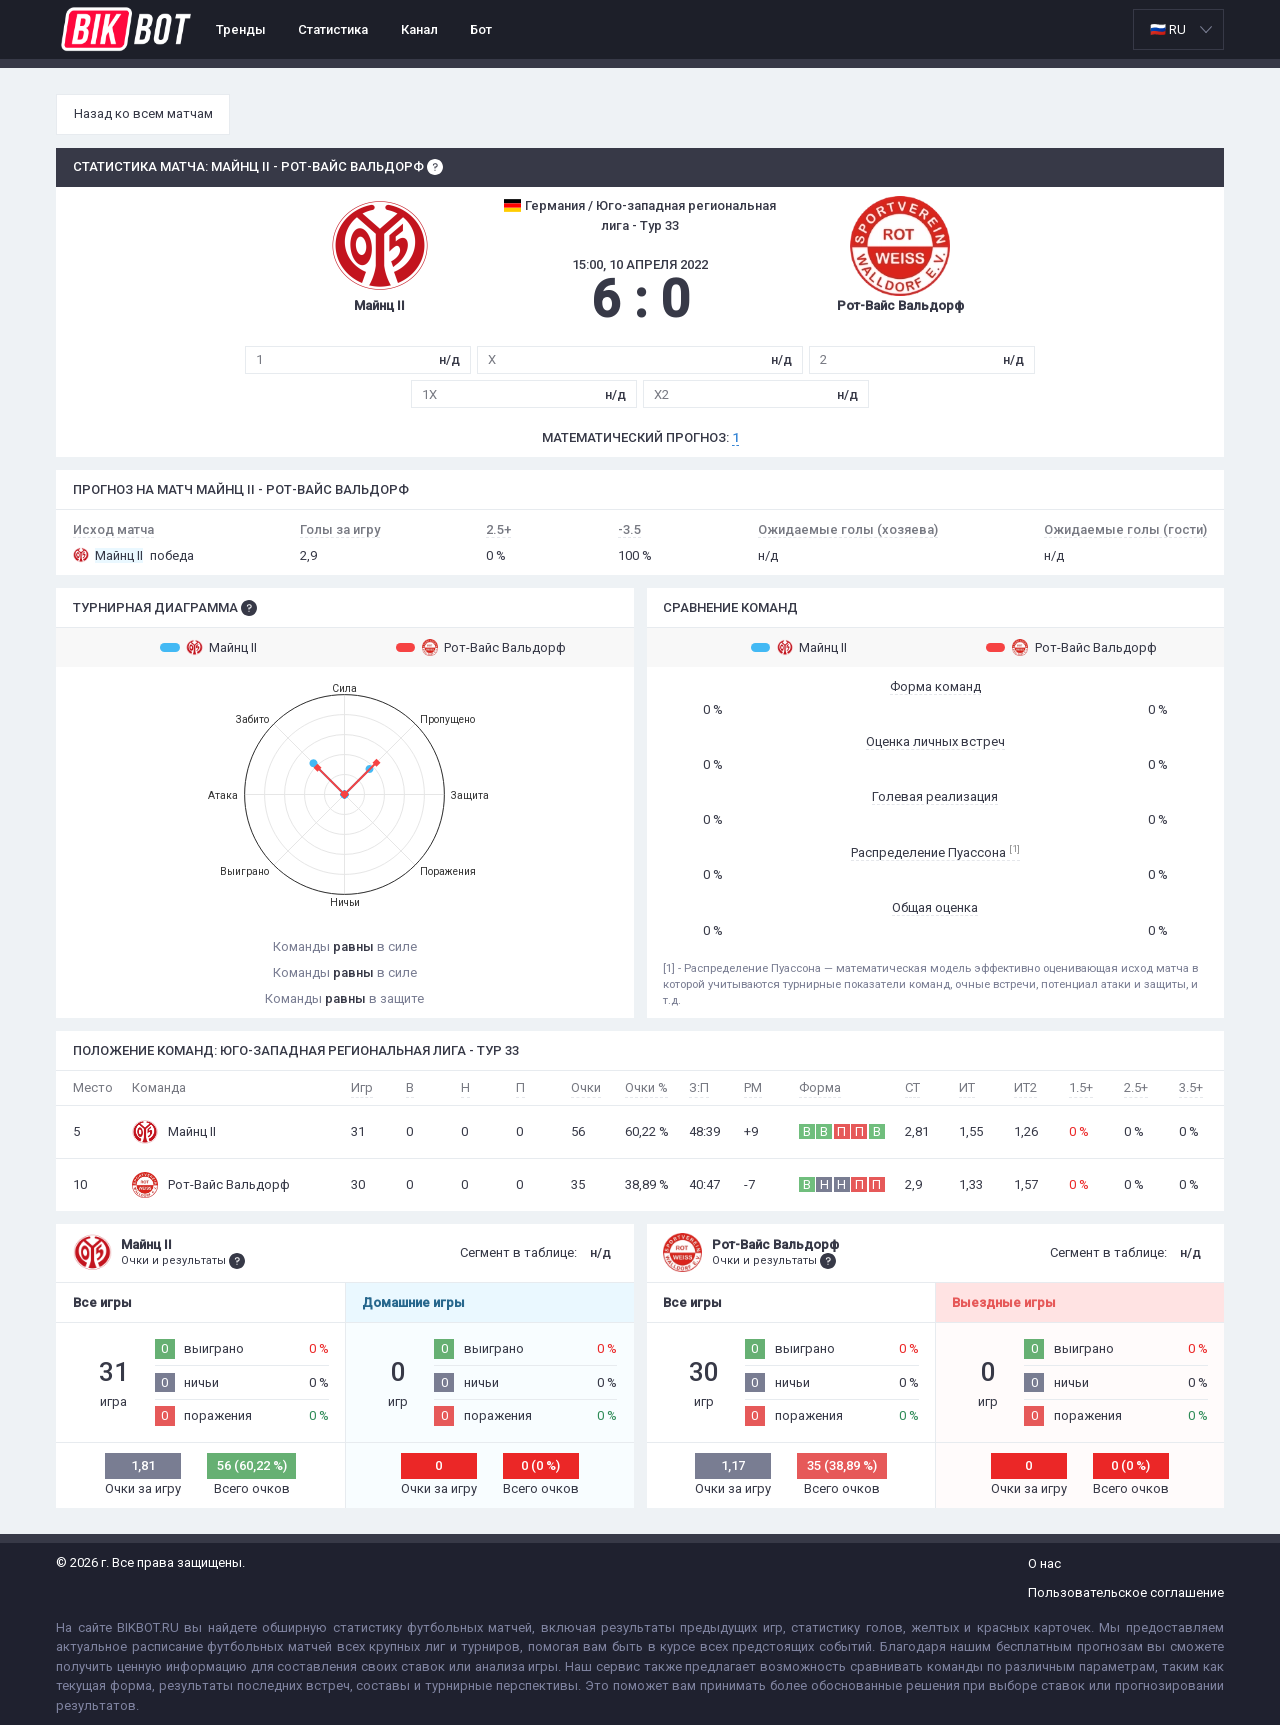 This screenshot has height=1725, width=1280. I want to click on Рот-Вайс Вальдорф, so click(481, 647).